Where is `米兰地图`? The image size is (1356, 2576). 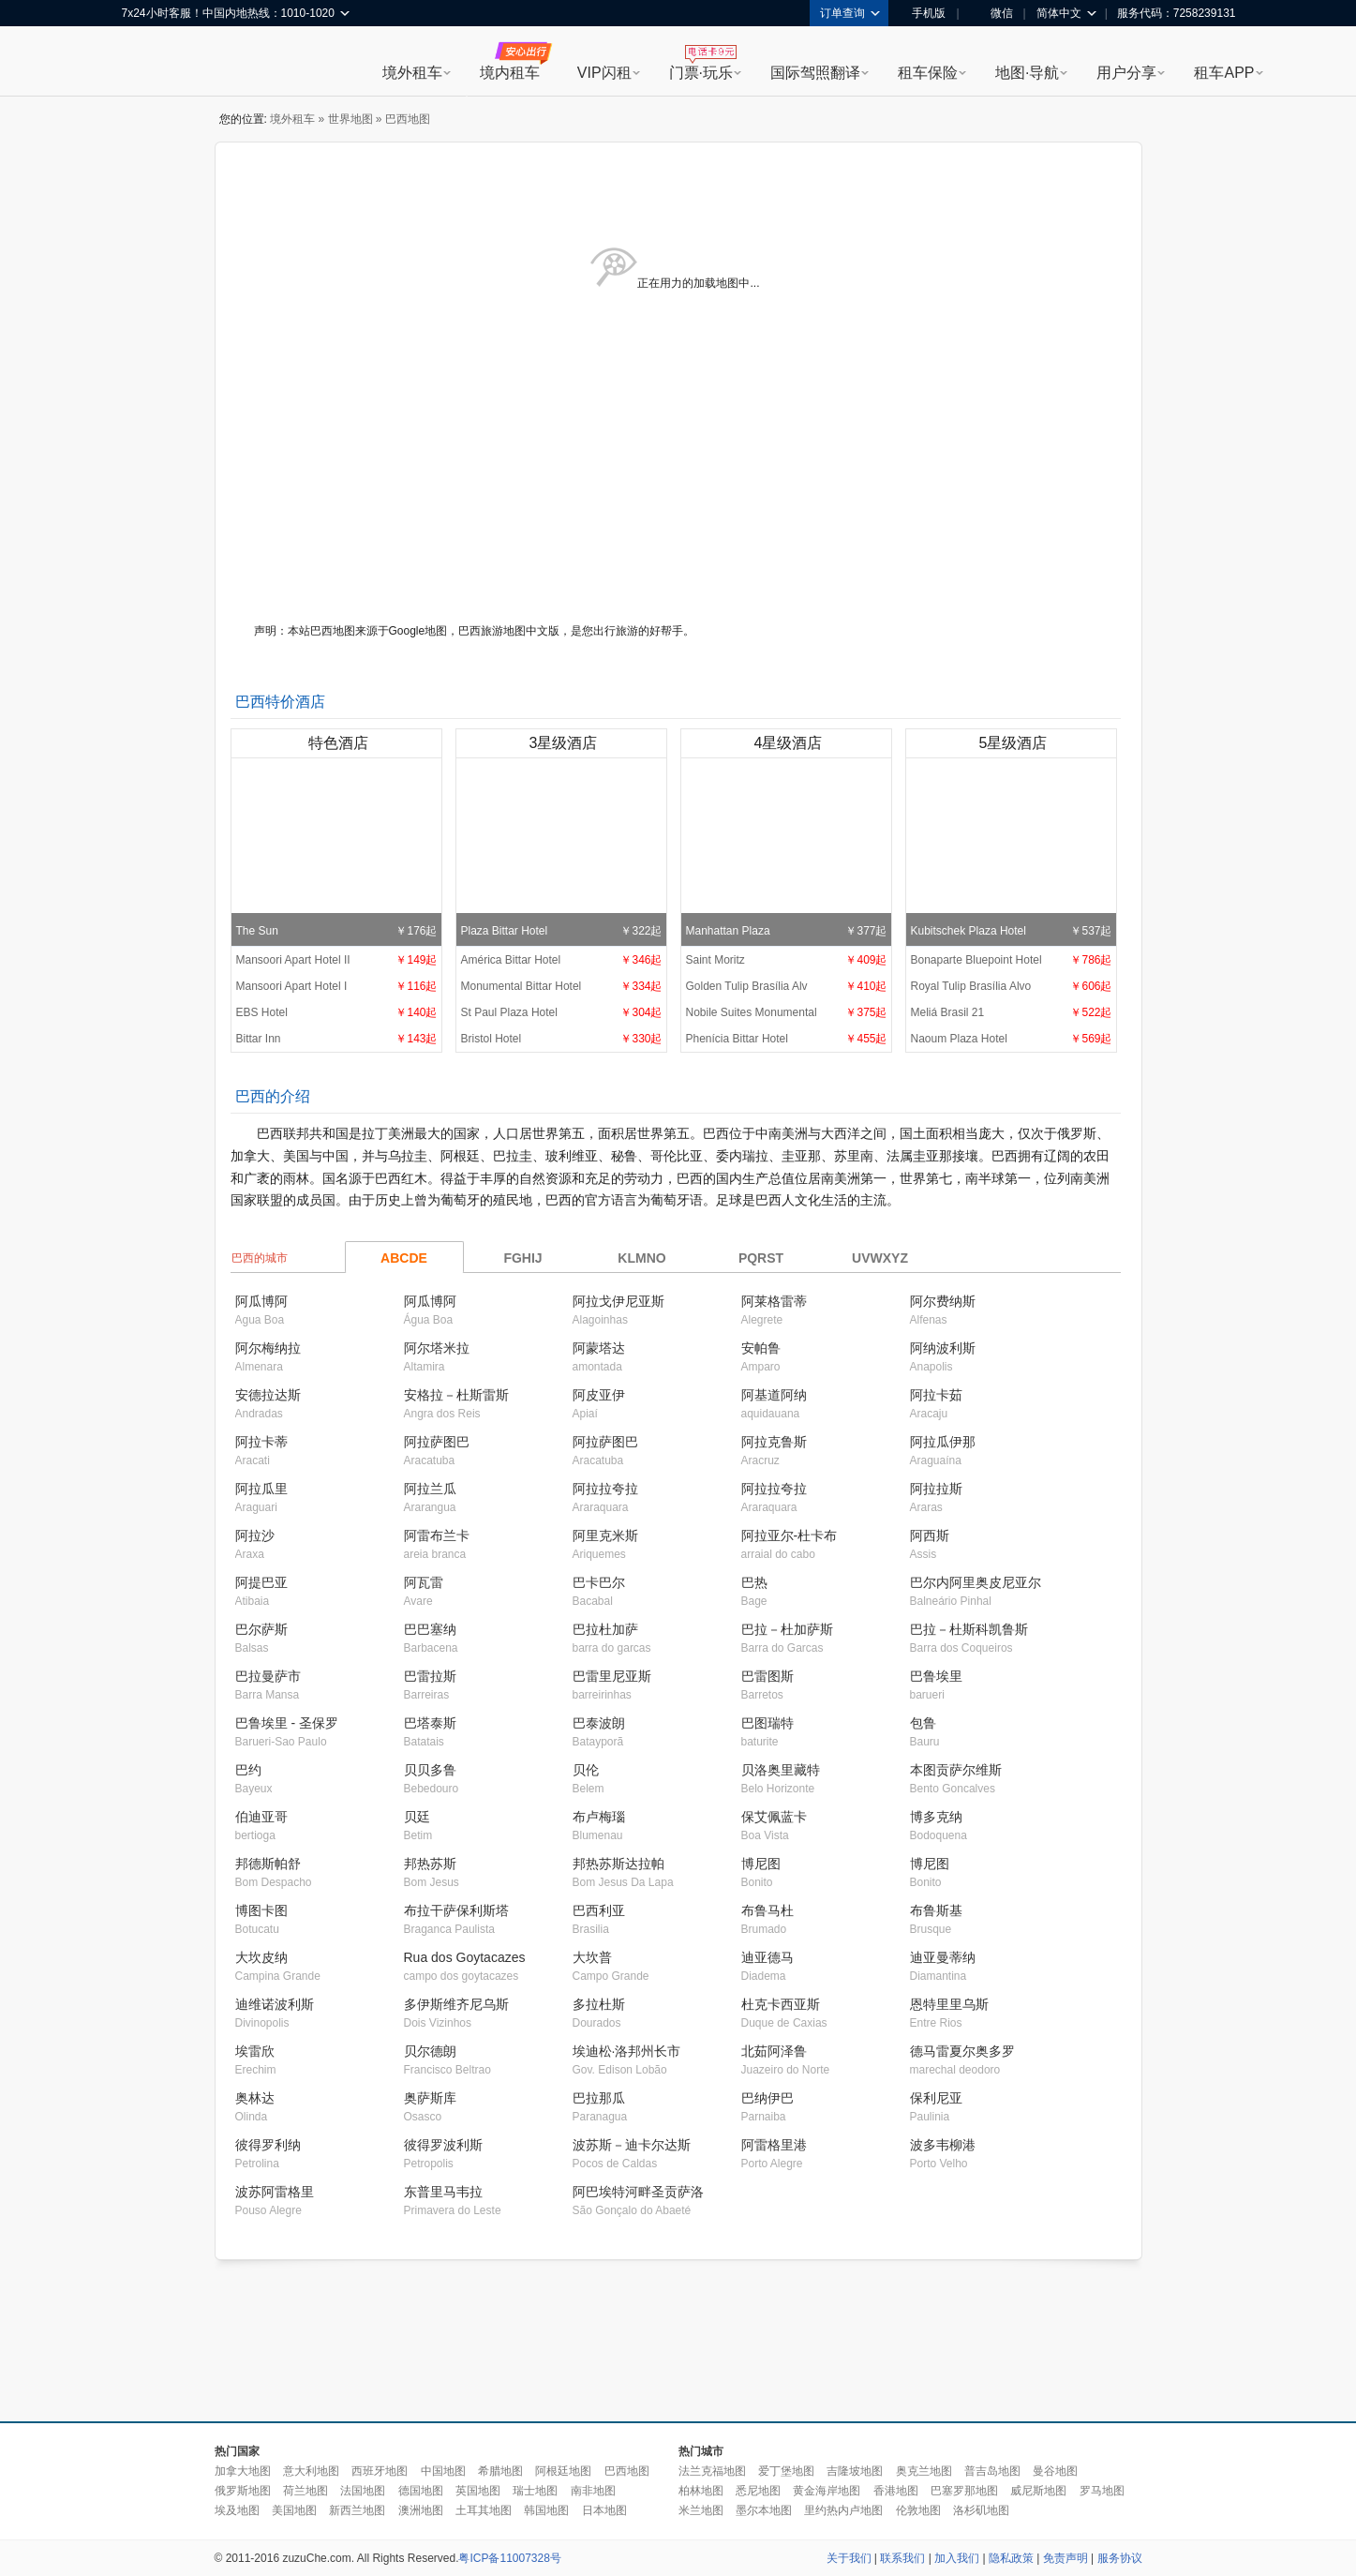
米兰地图 is located at coordinates (700, 2510).